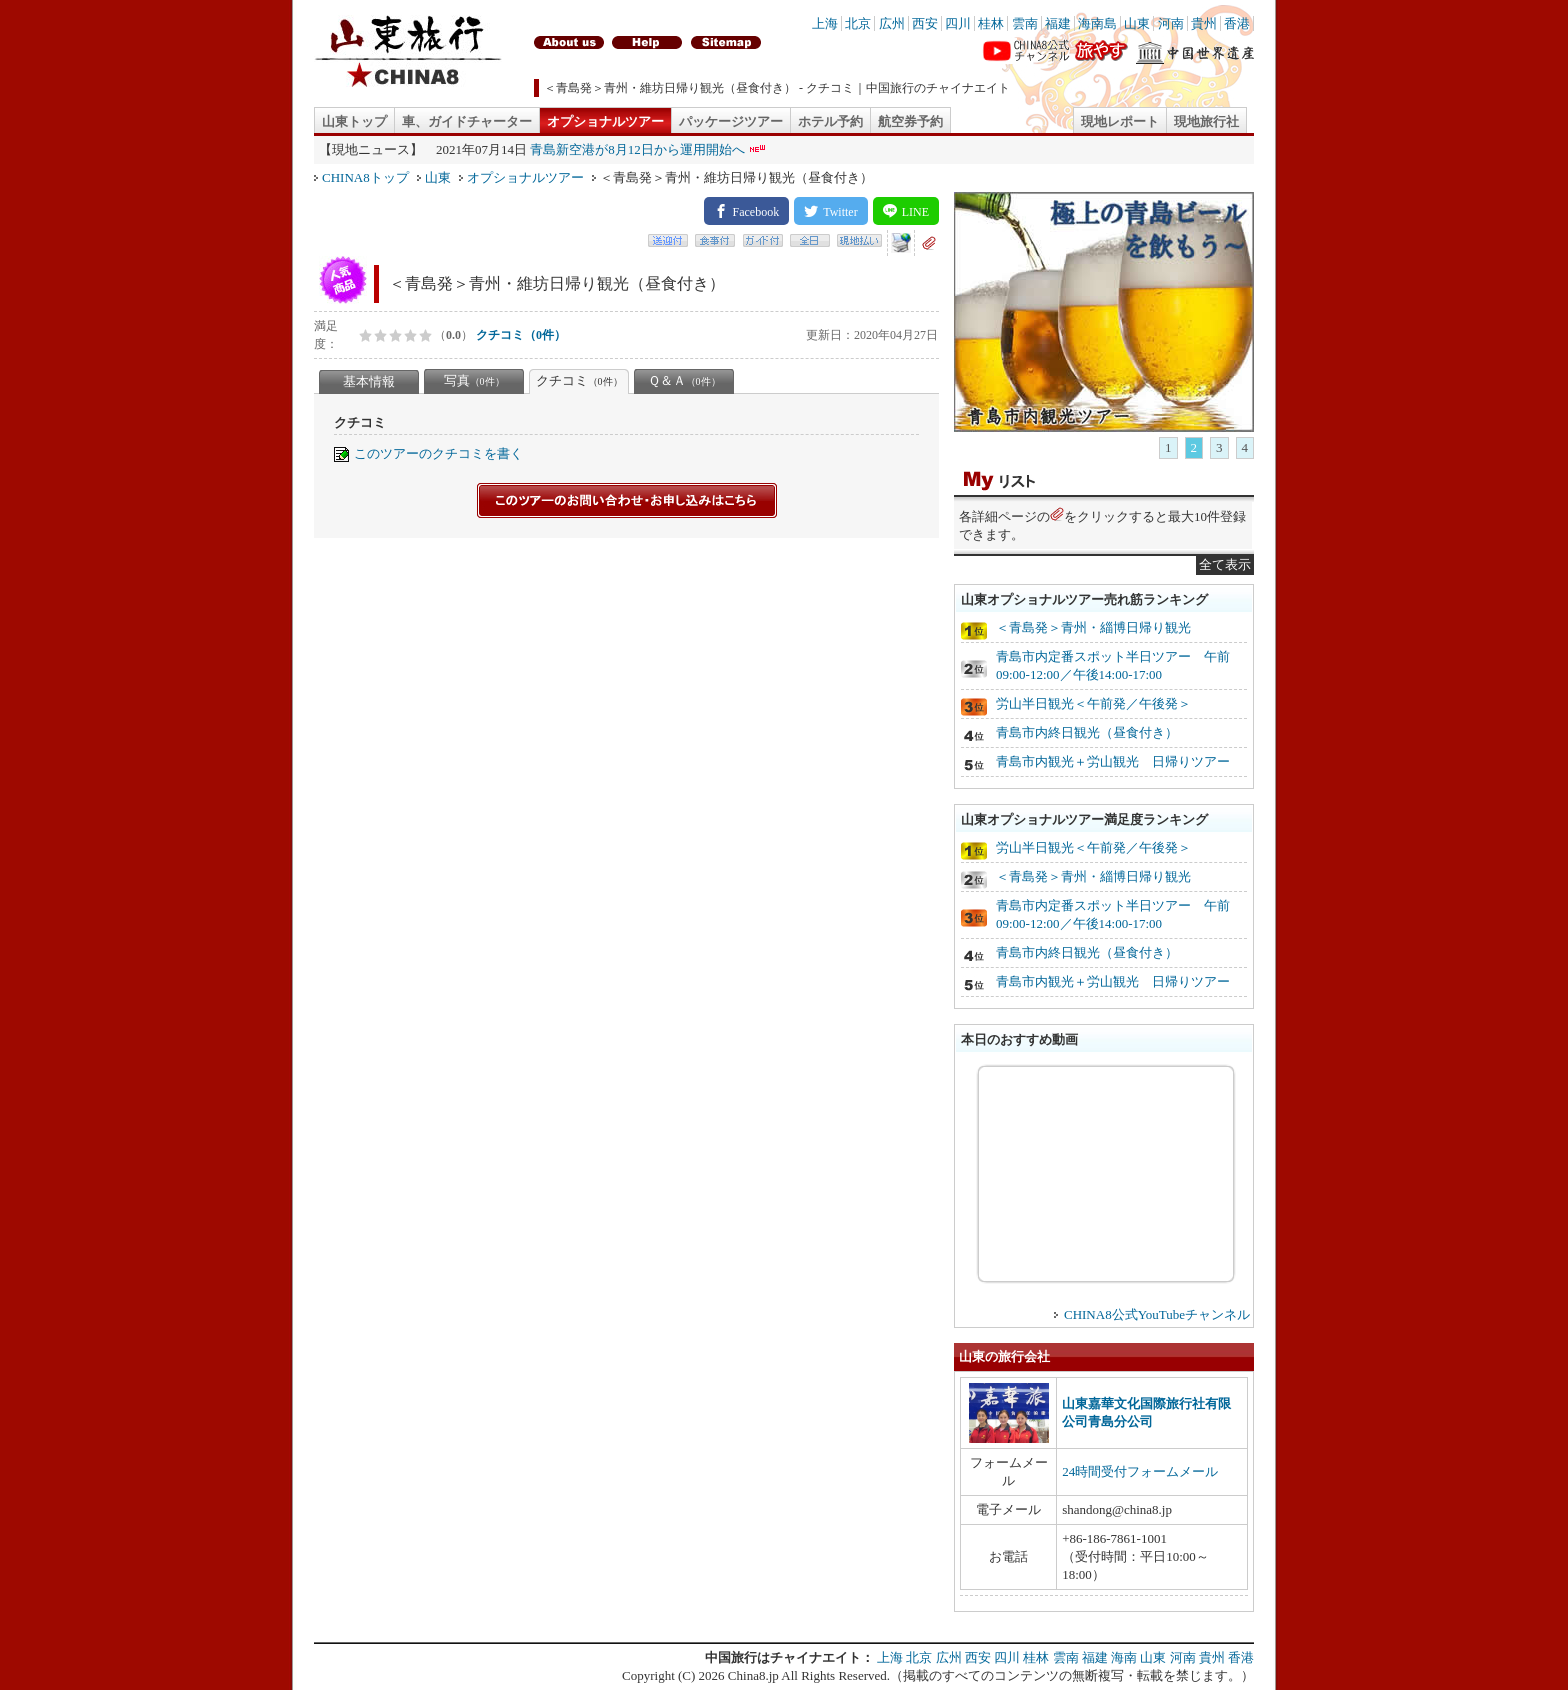  I want to click on 西安, so click(925, 23).